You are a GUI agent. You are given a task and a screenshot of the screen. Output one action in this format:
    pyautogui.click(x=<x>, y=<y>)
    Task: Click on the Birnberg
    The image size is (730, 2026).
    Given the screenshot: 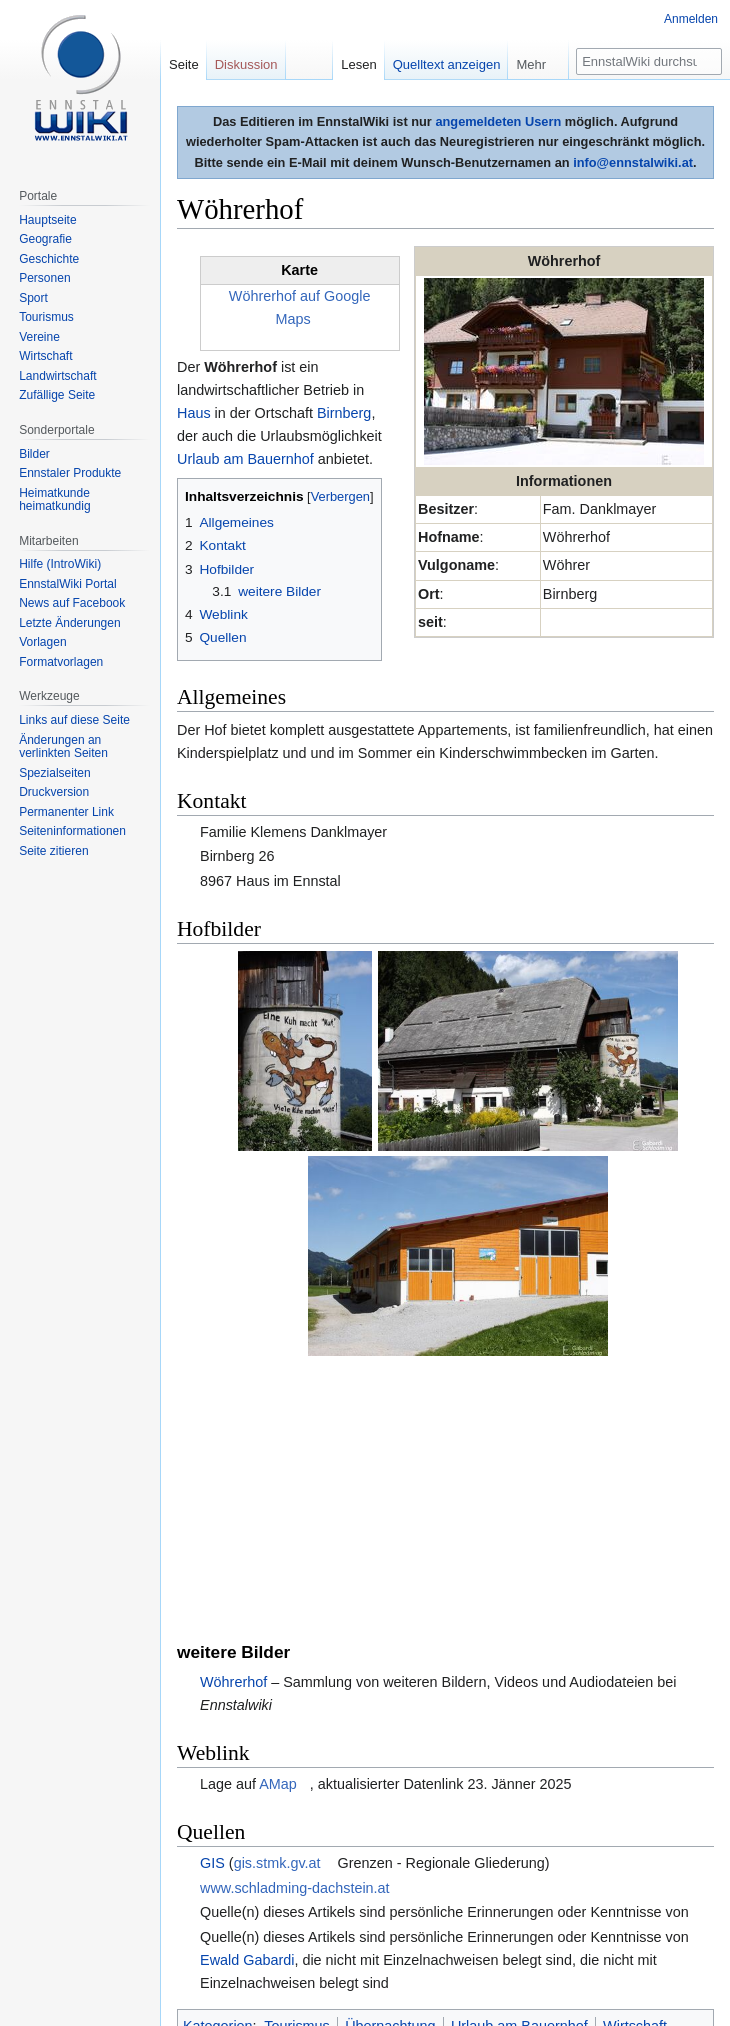 What is the action you would take?
    pyautogui.click(x=344, y=413)
    